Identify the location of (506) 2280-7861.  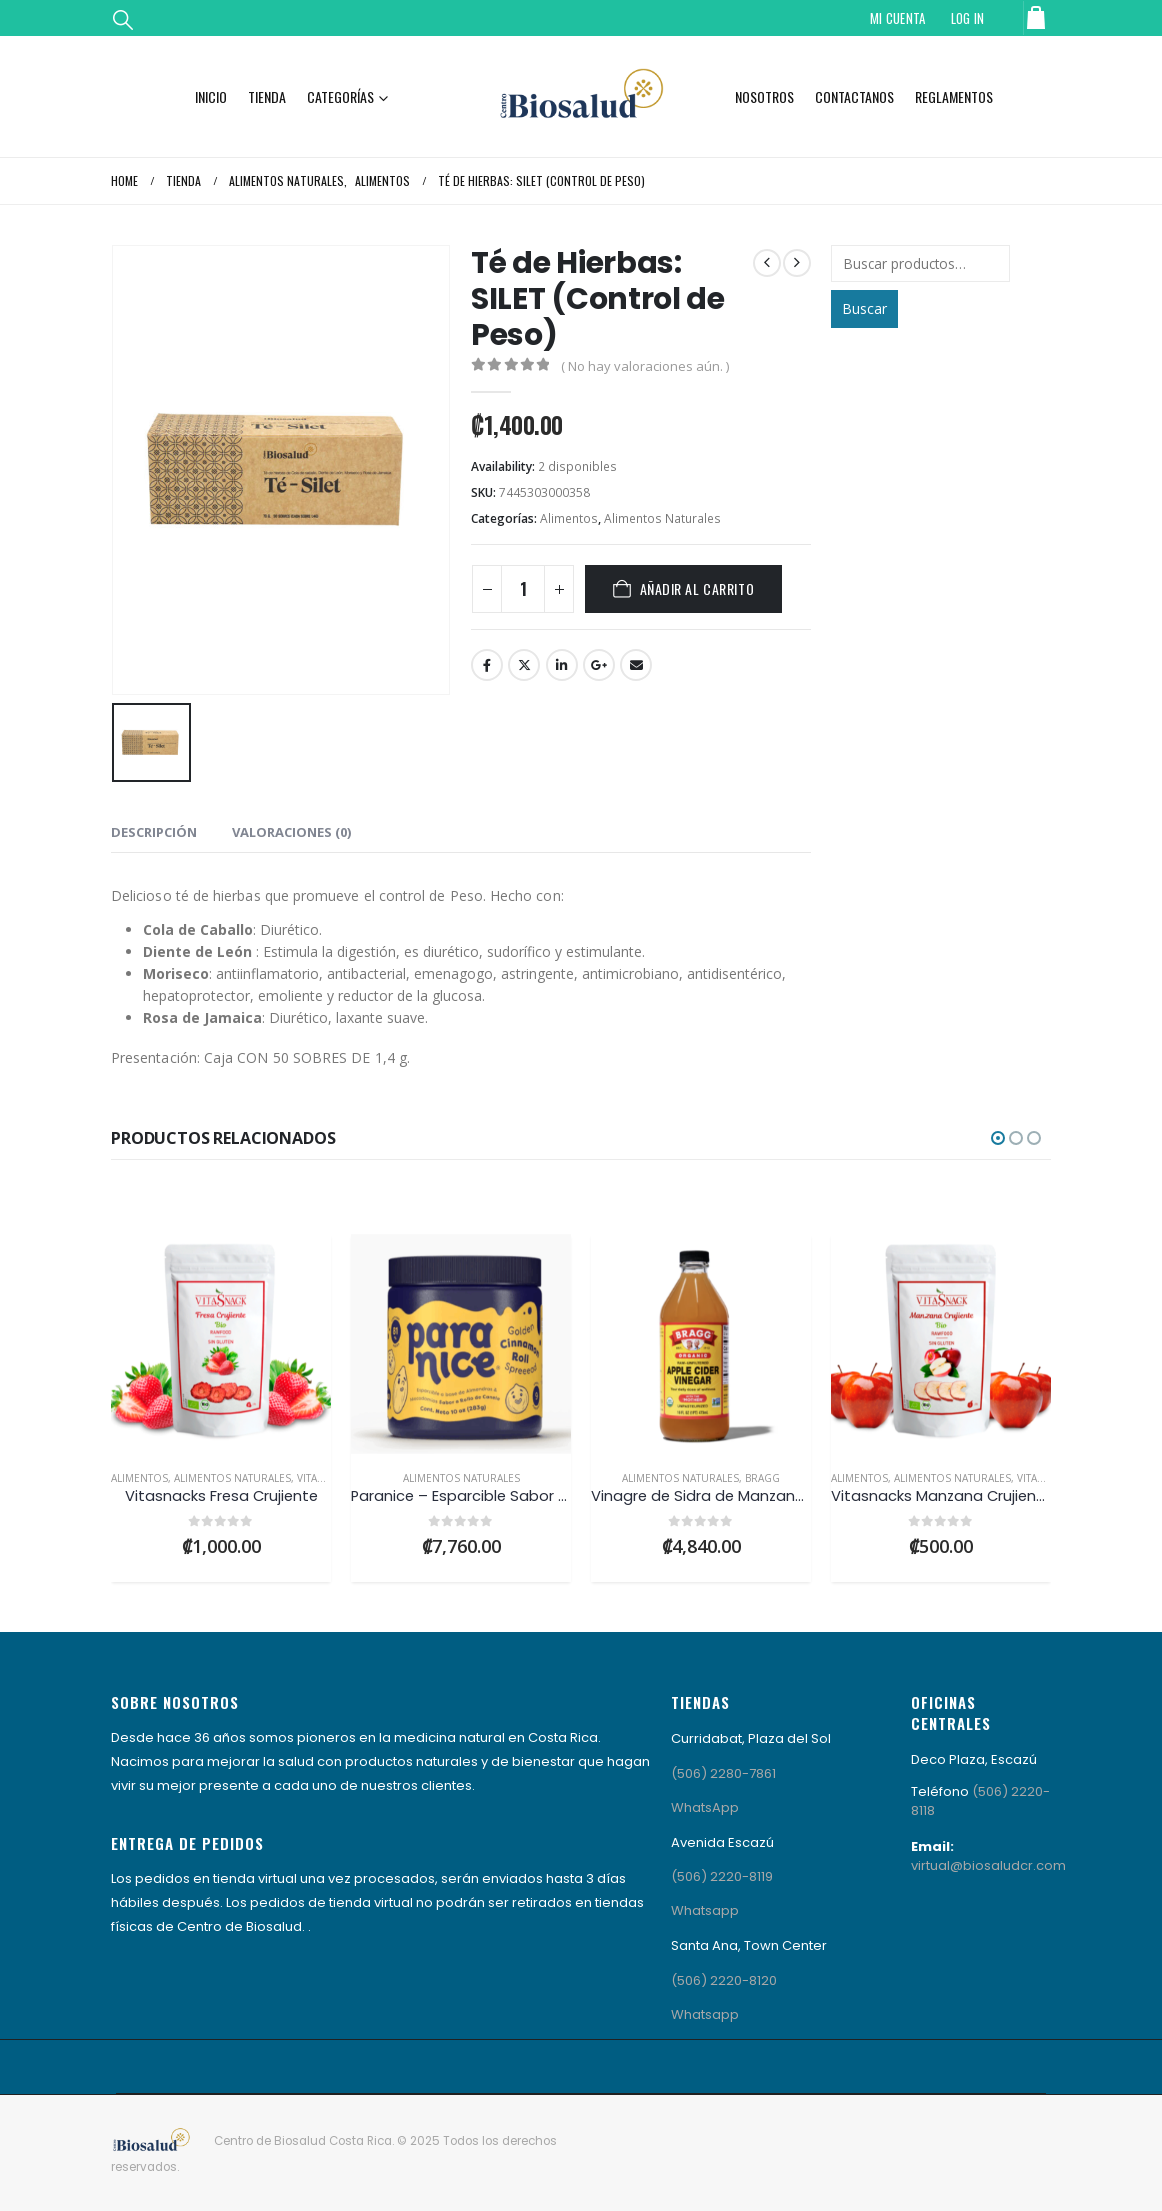
(723, 1773).